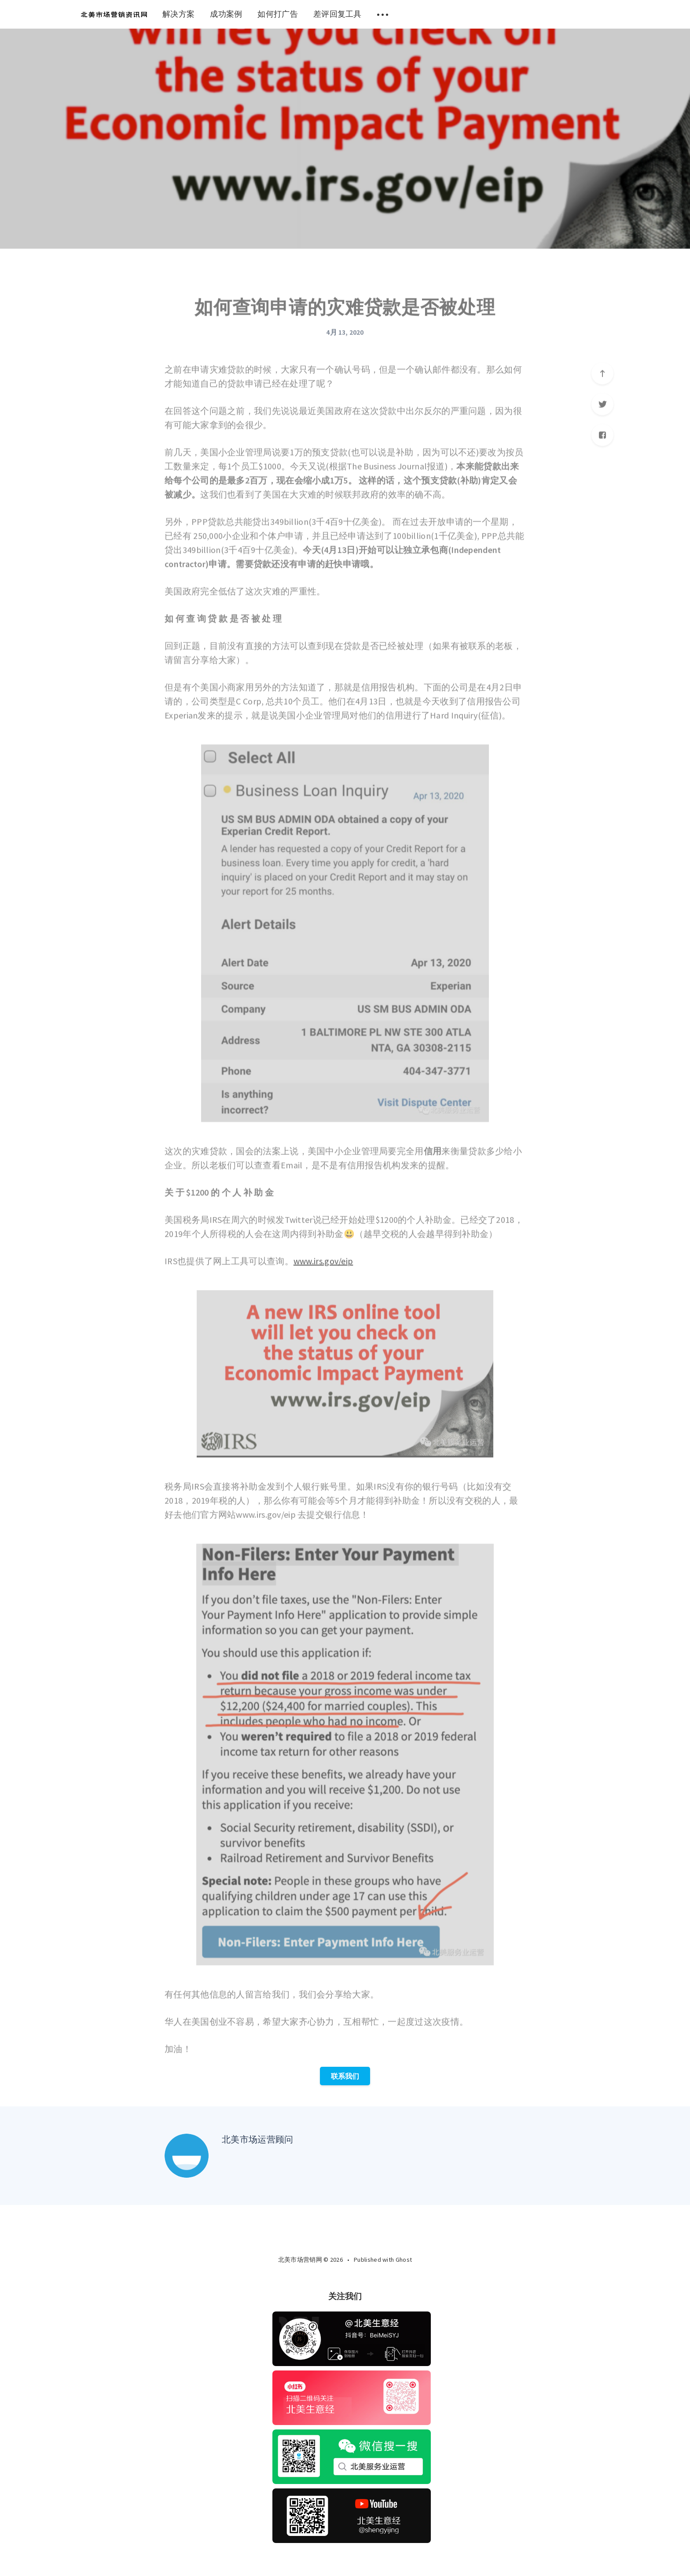 Image resolution: width=690 pixels, height=2576 pixels. What do you see at coordinates (334, 2278) in the screenshot?
I see `[Facebook]` at bounding box center [334, 2278].